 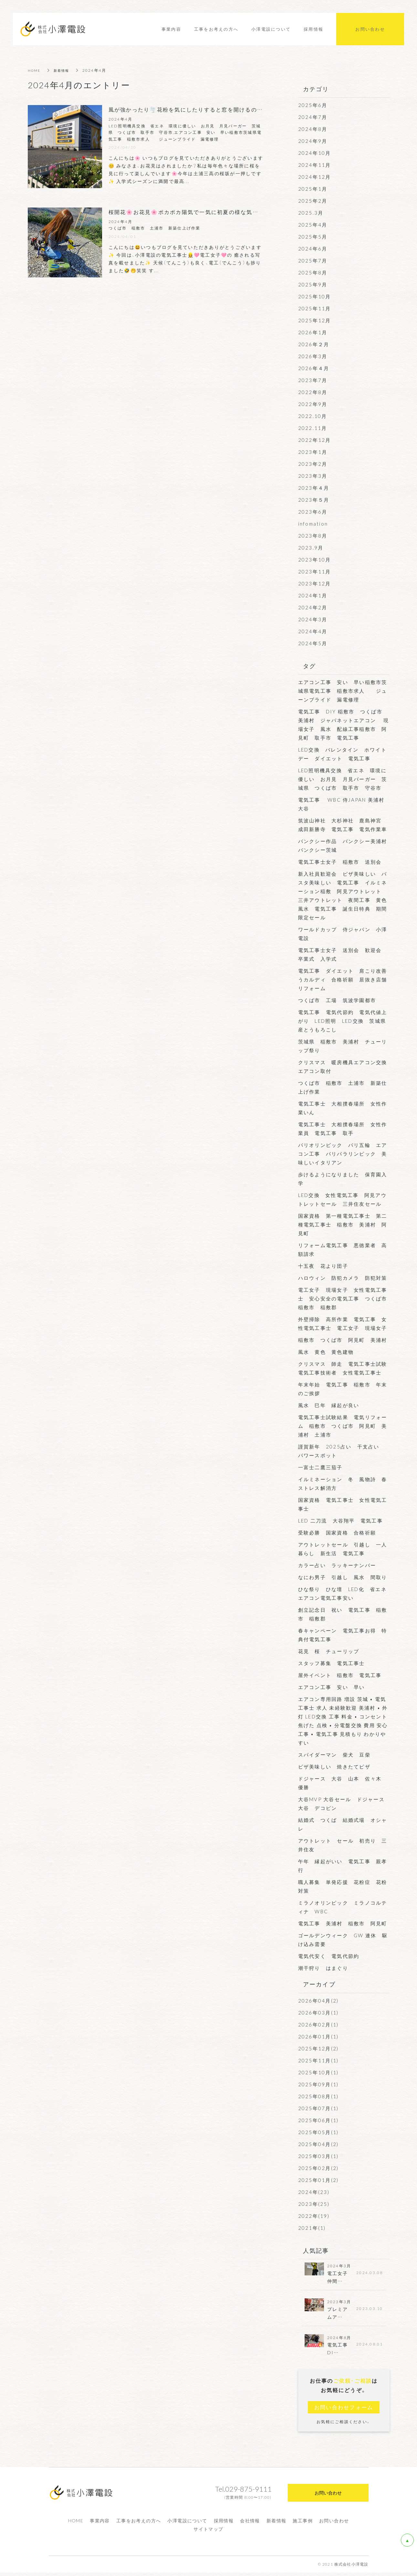 I want to click on 2024年(23), so click(x=313, y=2192).